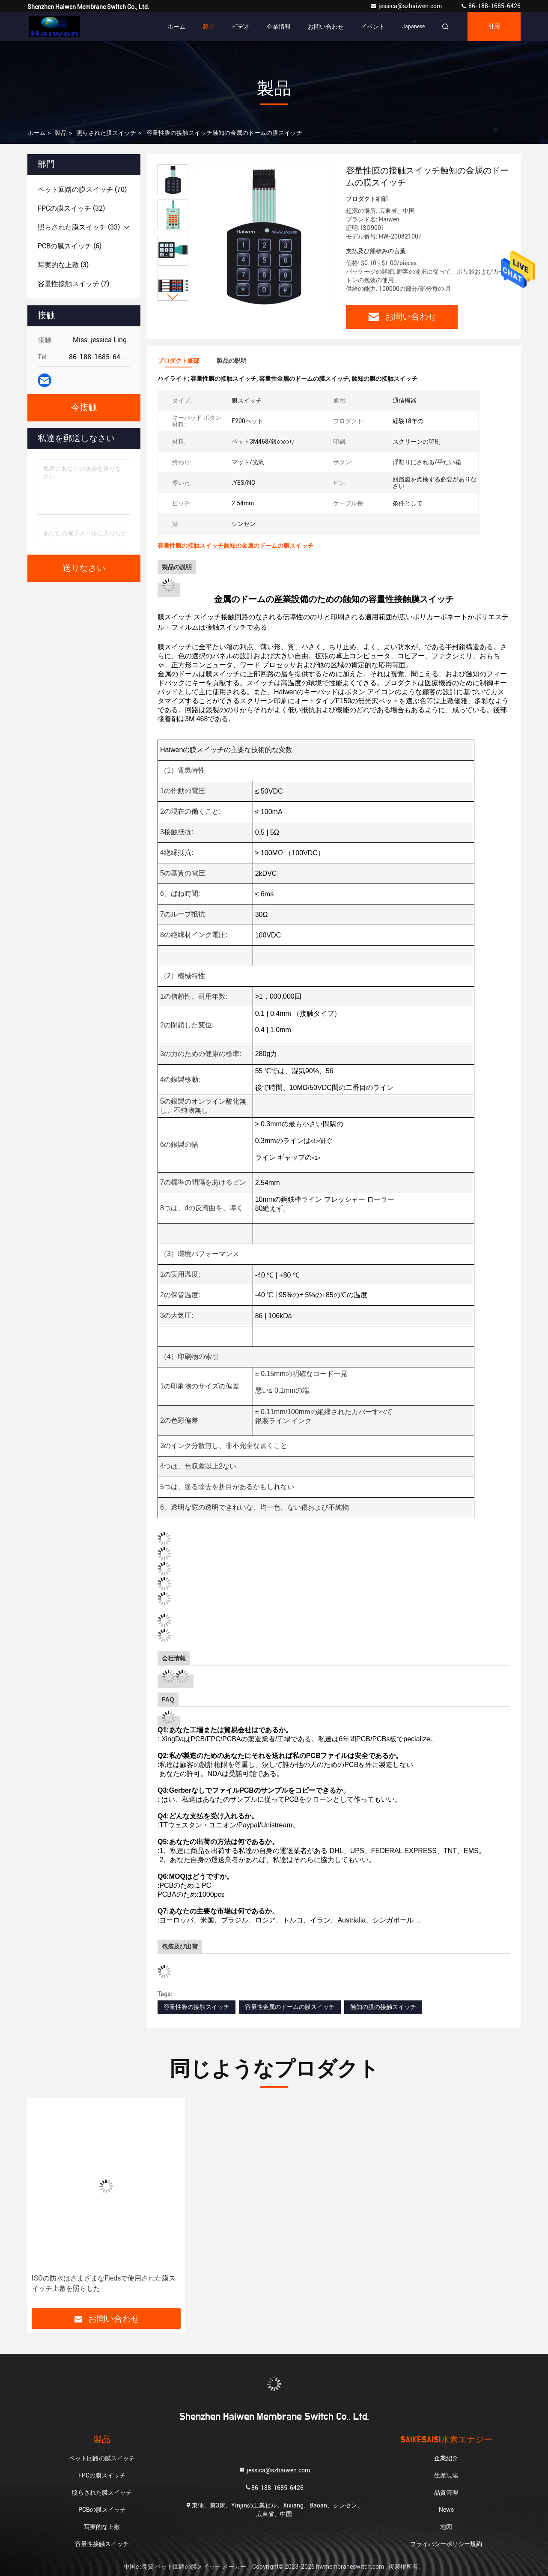  I want to click on イベント, so click(373, 26).